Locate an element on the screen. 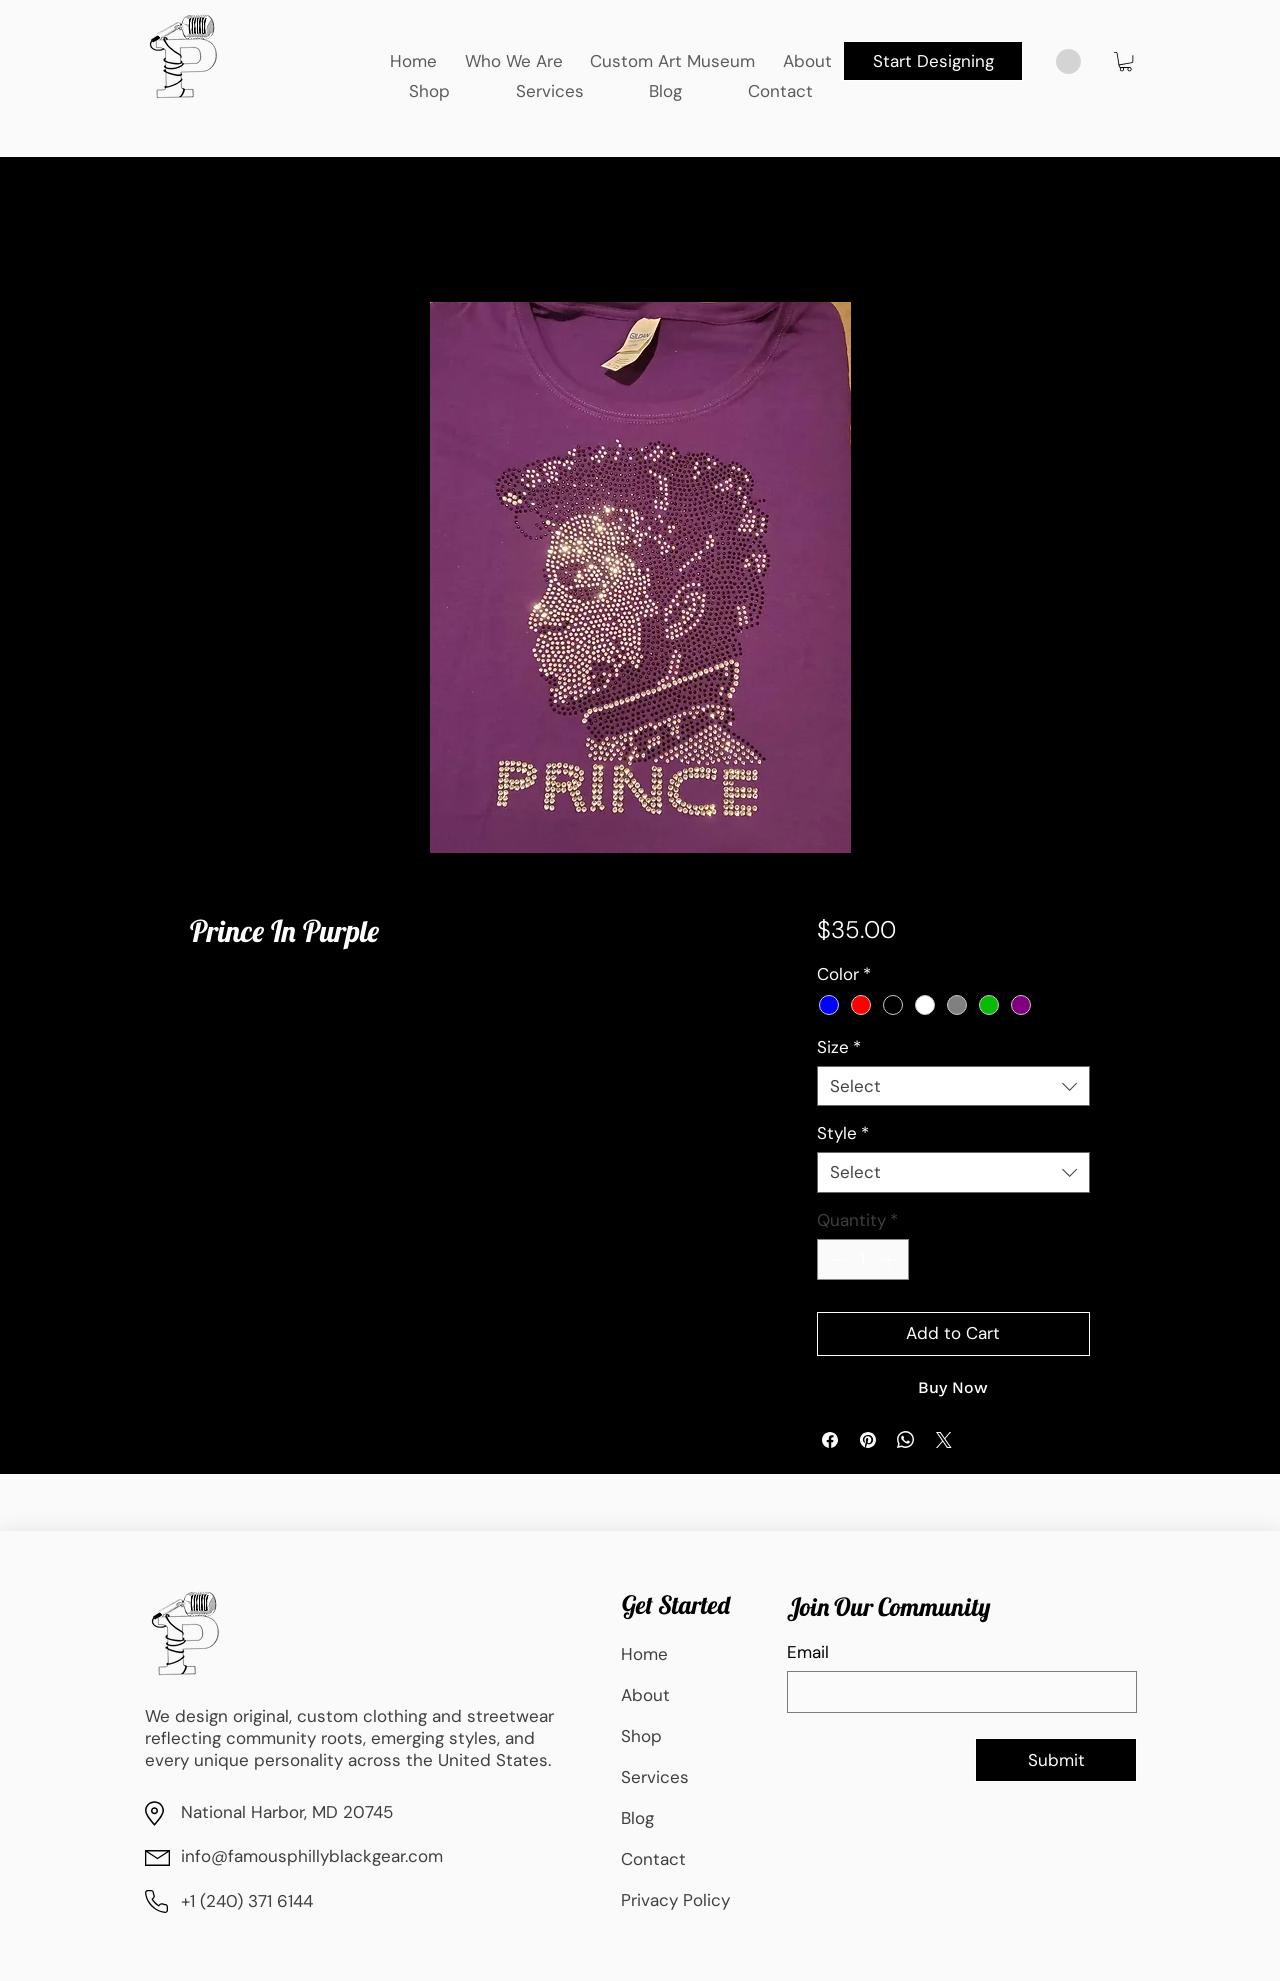 The width and height of the screenshot is (1280, 1981). Shop is located at coordinates (641, 1736).